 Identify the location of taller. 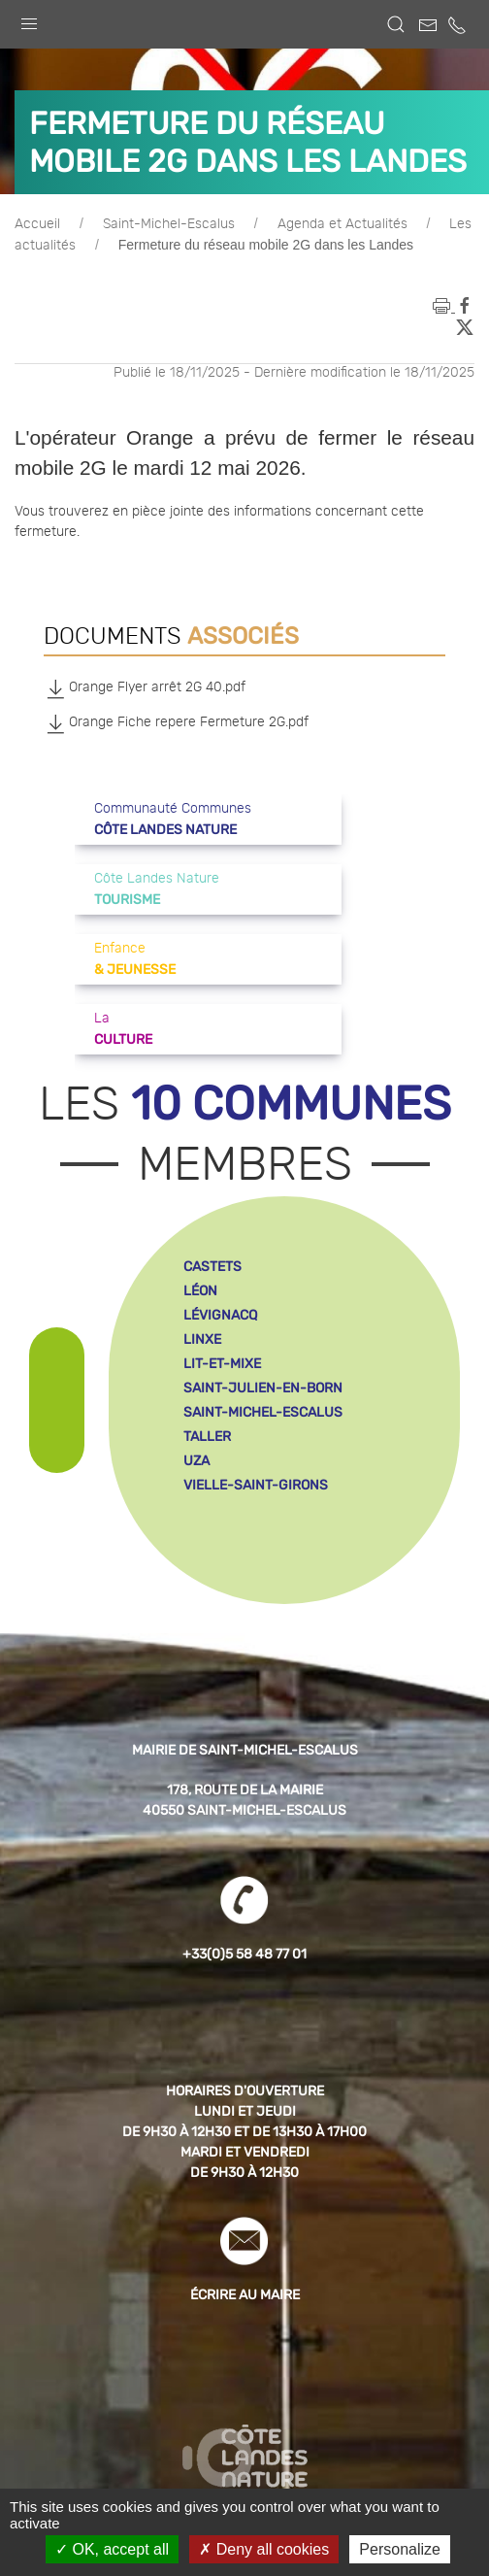
(207, 1436).